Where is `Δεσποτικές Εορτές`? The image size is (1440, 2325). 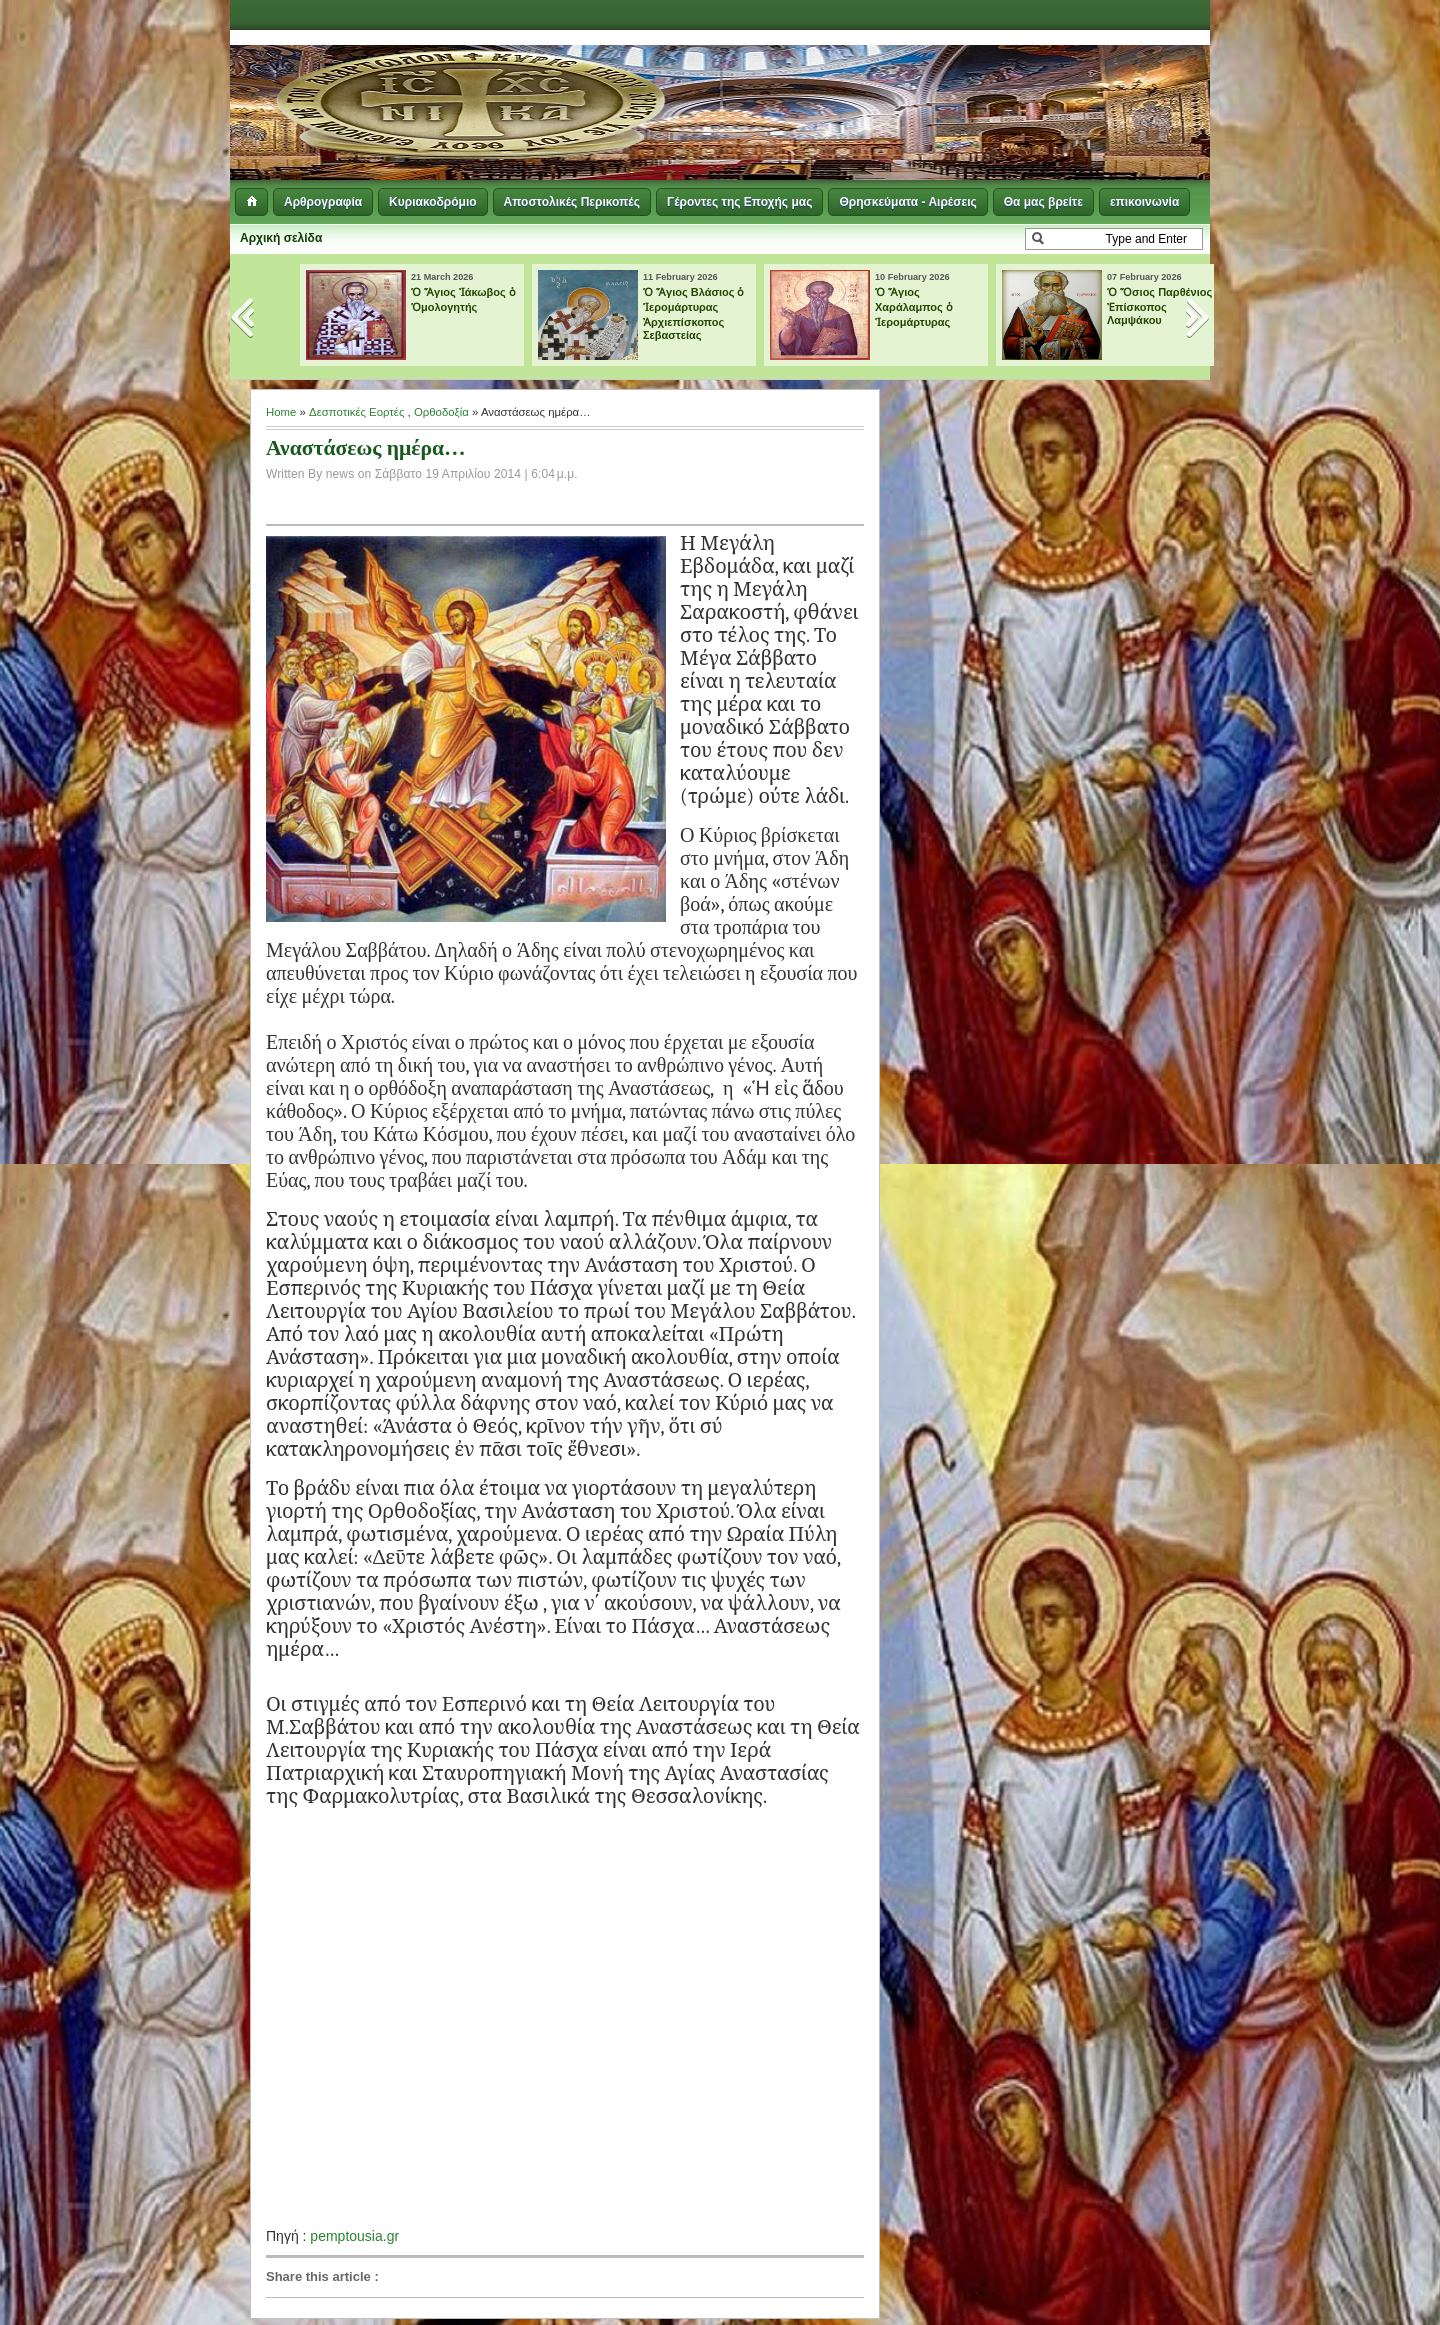
Δεσποτικές Εορτές is located at coordinates (356, 412).